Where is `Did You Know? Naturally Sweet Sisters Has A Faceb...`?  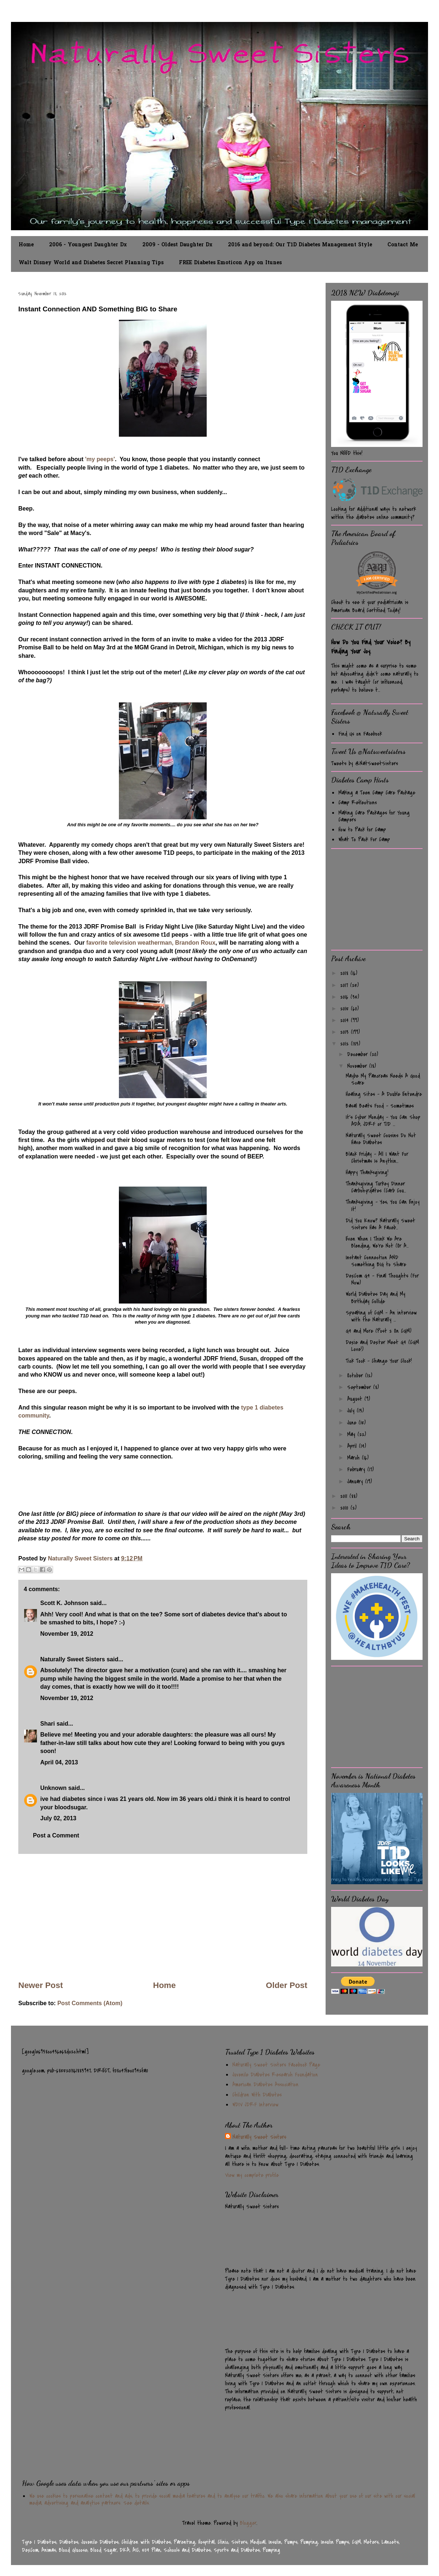 Did You Know? Naturally Sweet Sisters Has A Faceb... is located at coordinates (380, 1224).